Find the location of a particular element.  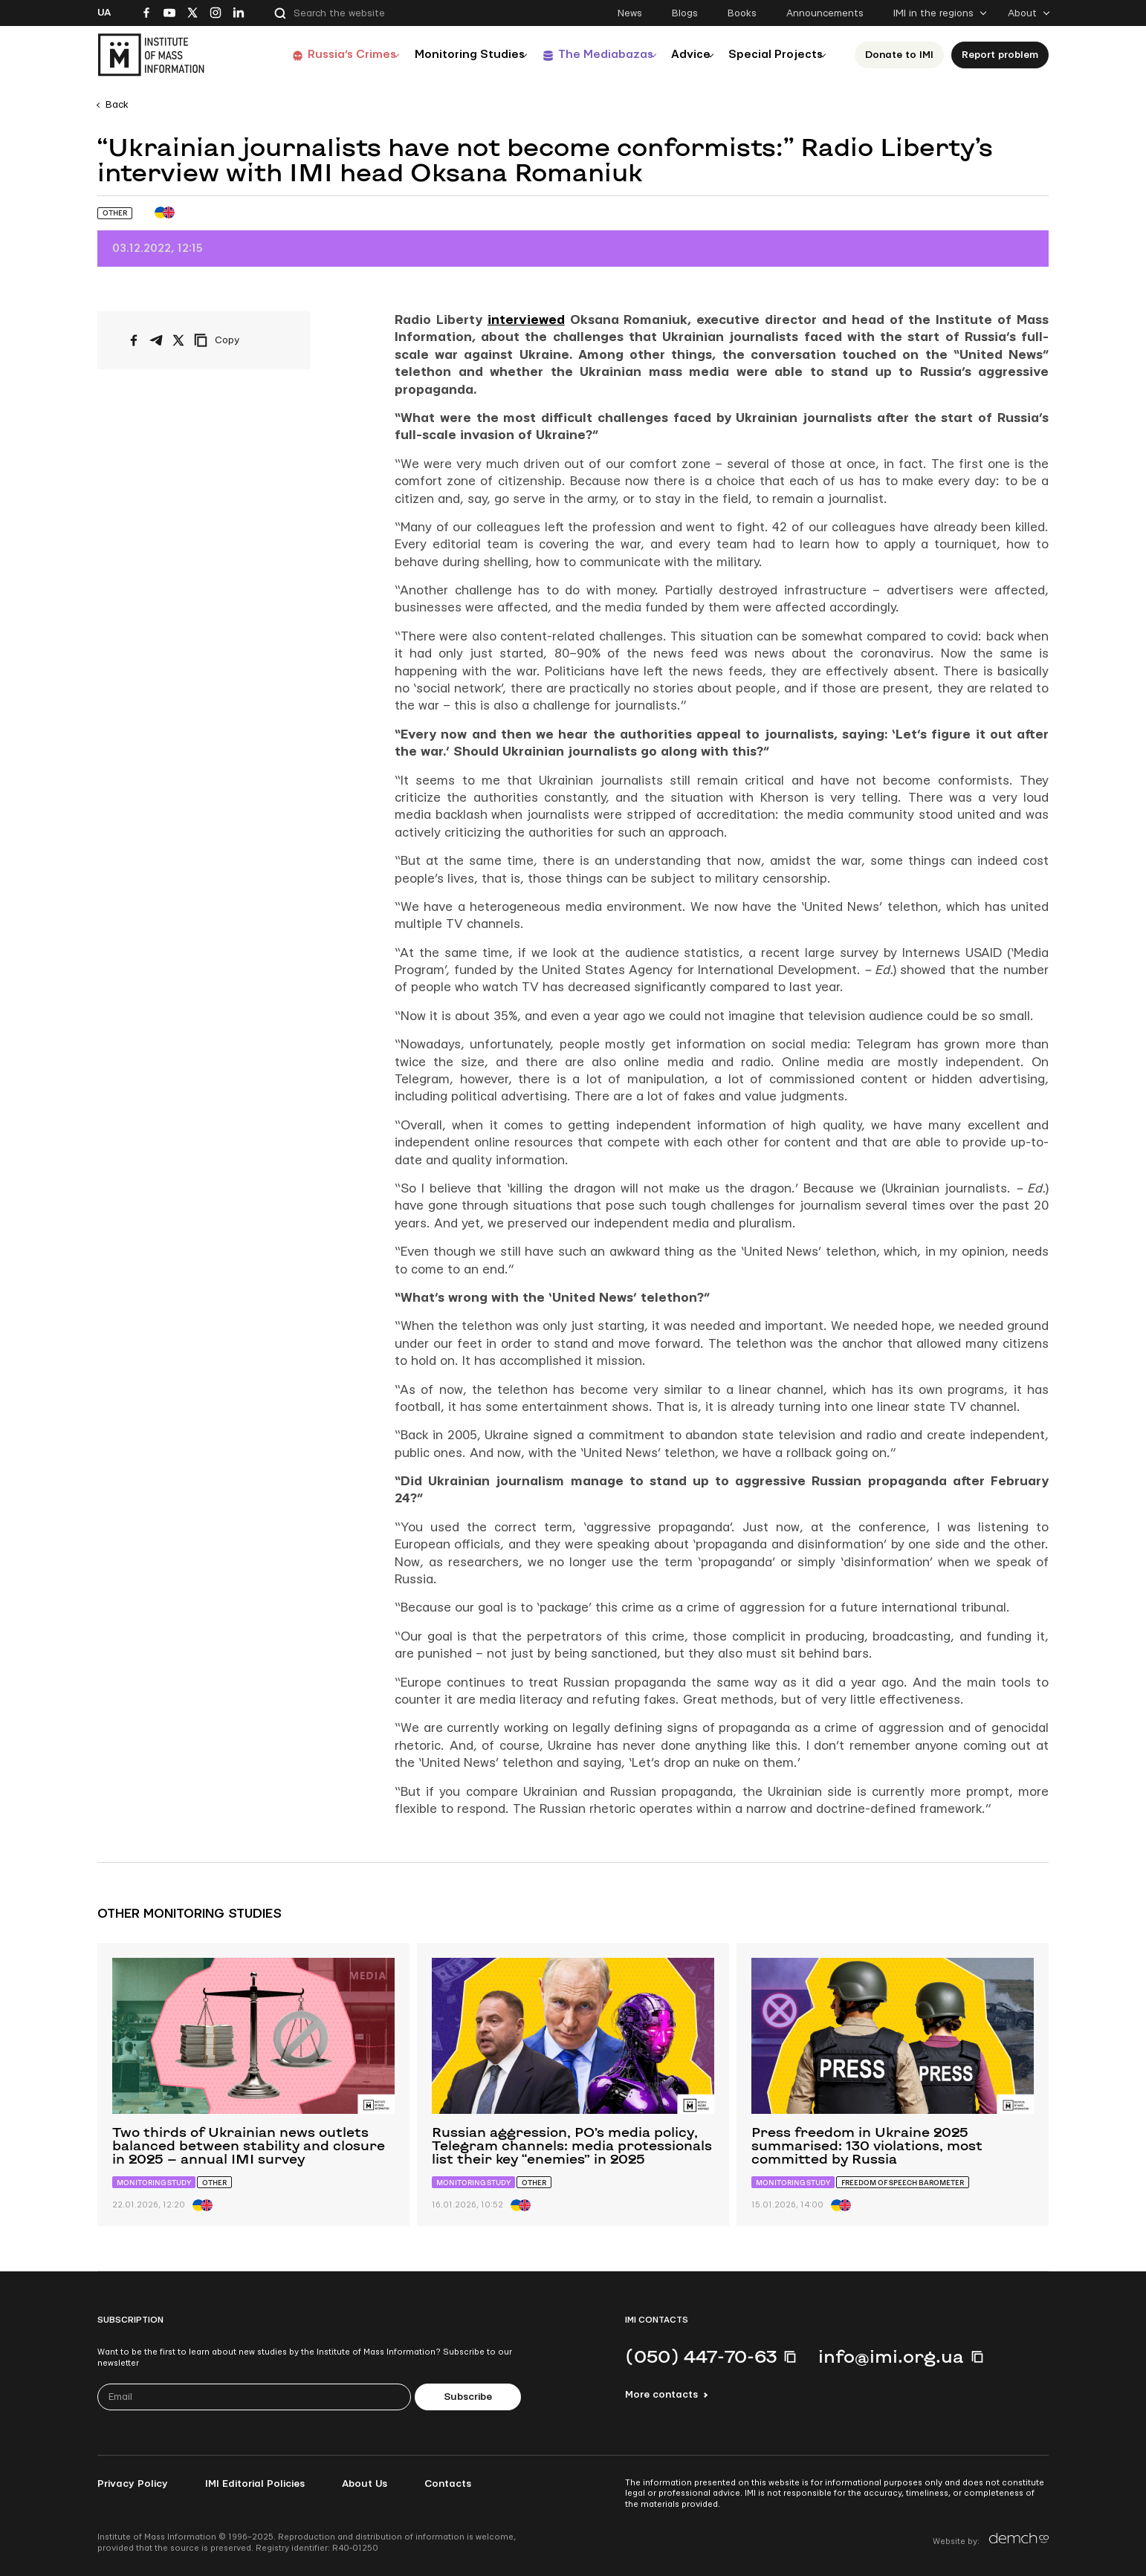

Back is located at coordinates (117, 105).